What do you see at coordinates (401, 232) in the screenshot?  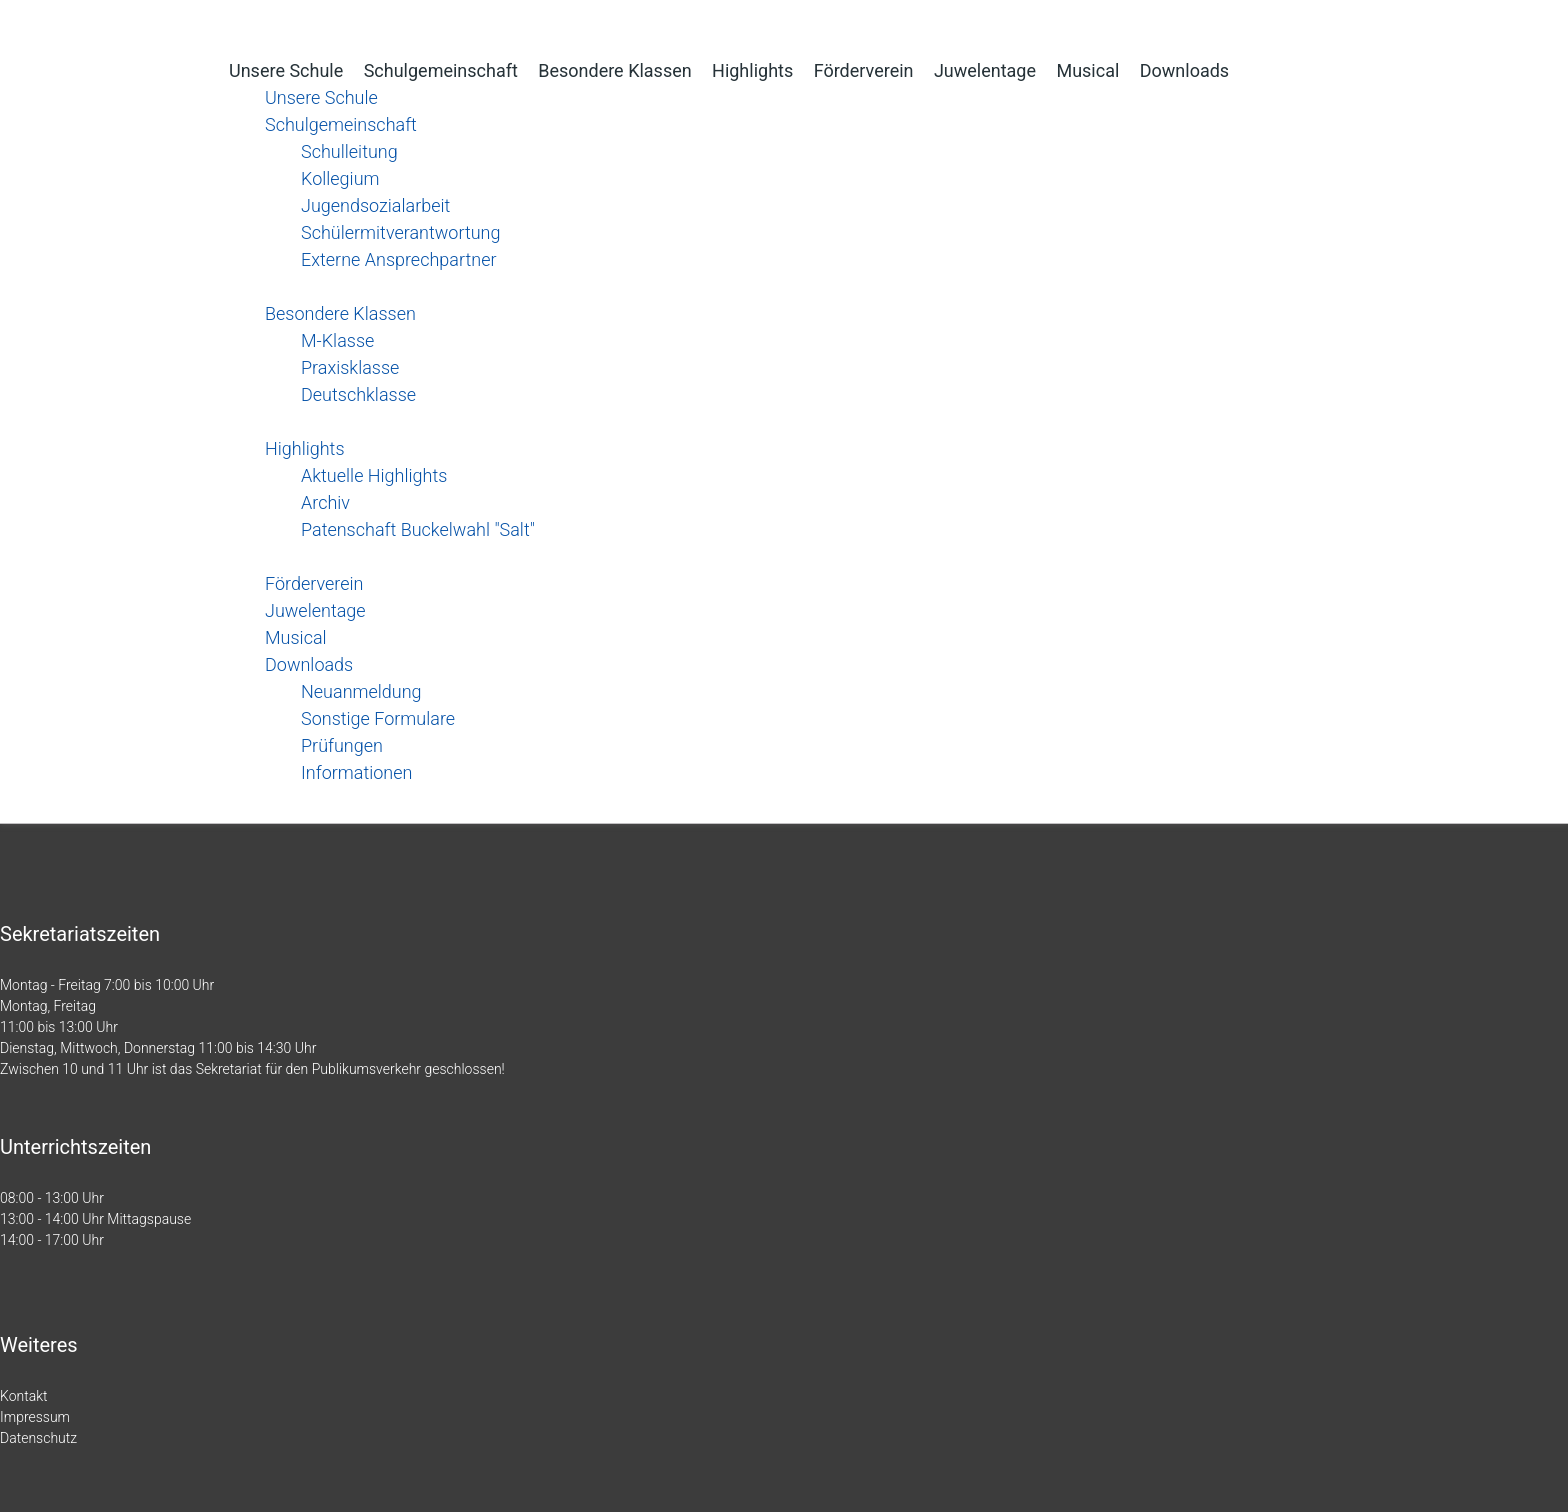 I see `Schülermitverantwortung` at bounding box center [401, 232].